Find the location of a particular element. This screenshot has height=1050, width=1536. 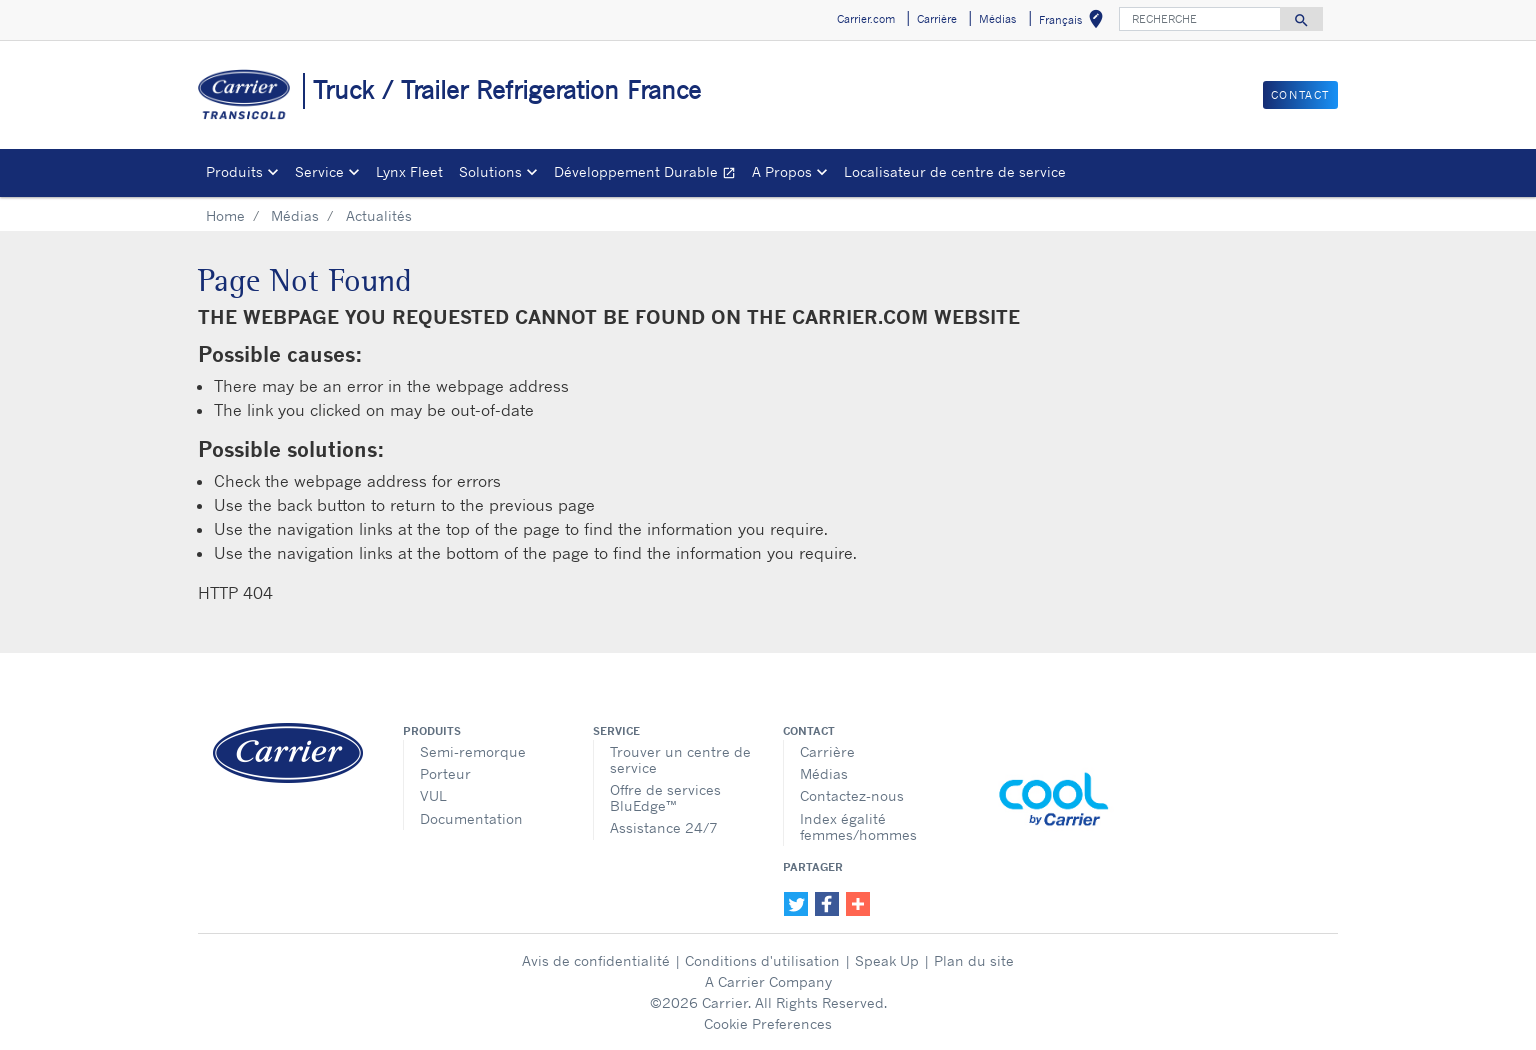

Lynx Fleet is located at coordinates (409, 171).